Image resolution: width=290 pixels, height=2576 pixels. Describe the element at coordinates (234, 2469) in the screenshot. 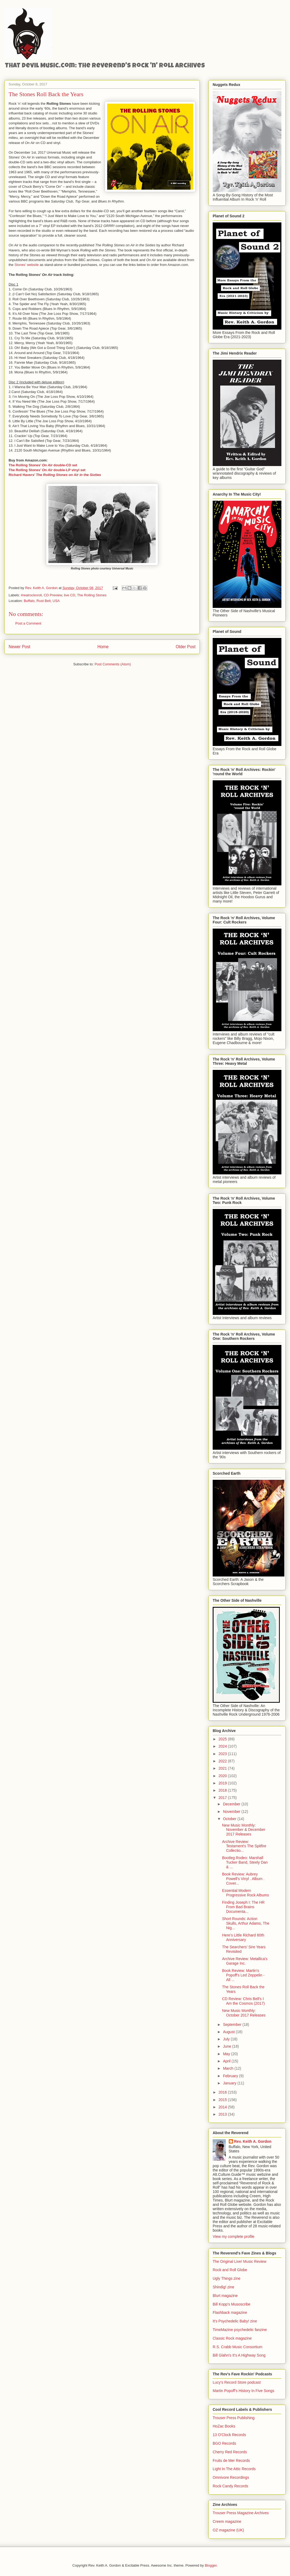

I see `Light In The Attic Records` at that location.